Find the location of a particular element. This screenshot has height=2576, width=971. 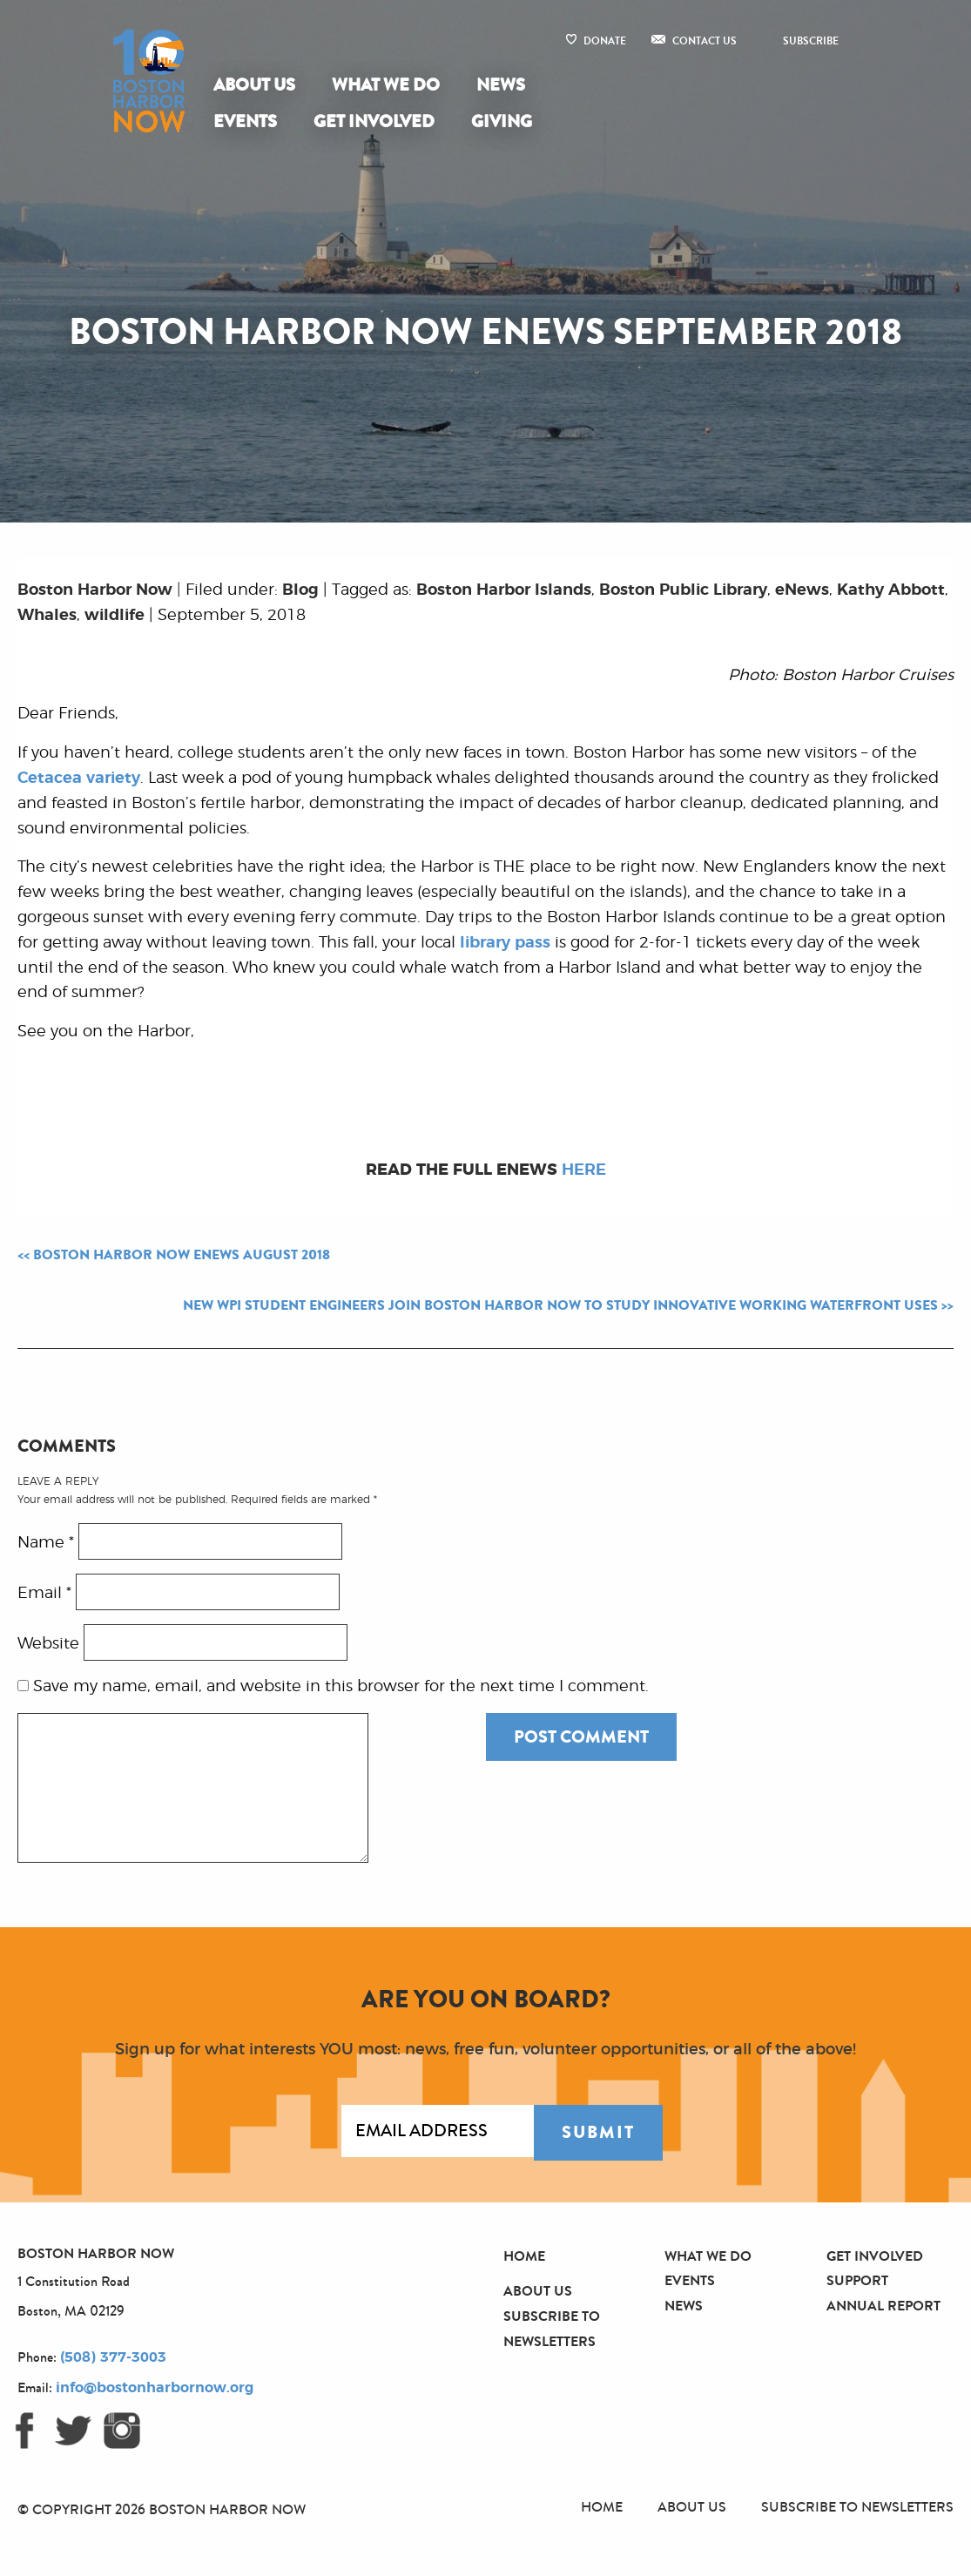

Boston Public Library is located at coordinates (683, 590).